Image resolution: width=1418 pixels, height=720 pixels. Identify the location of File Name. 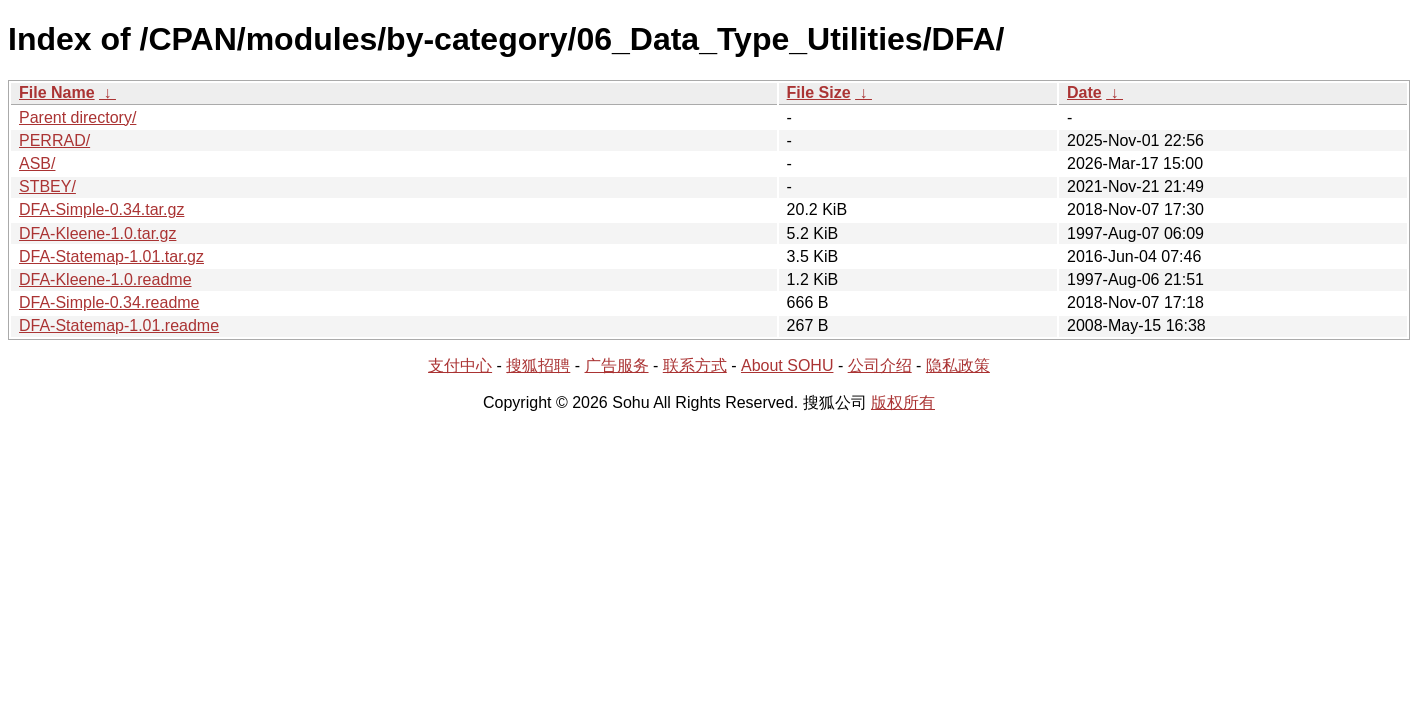
(57, 92).